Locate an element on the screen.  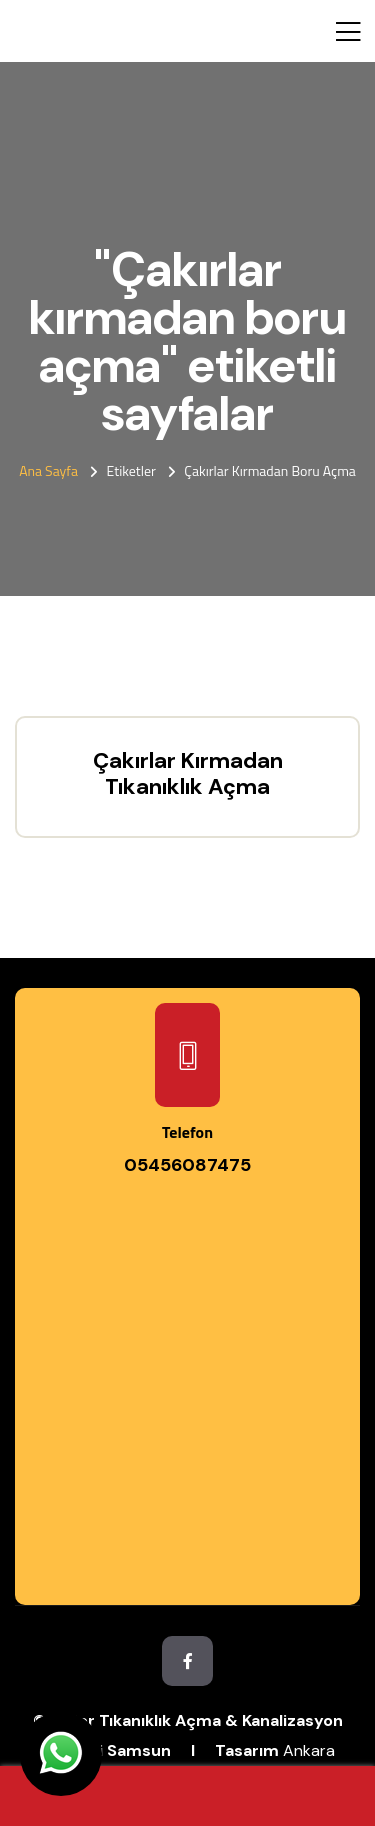
Ana Sayfa is located at coordinates (48, 470).